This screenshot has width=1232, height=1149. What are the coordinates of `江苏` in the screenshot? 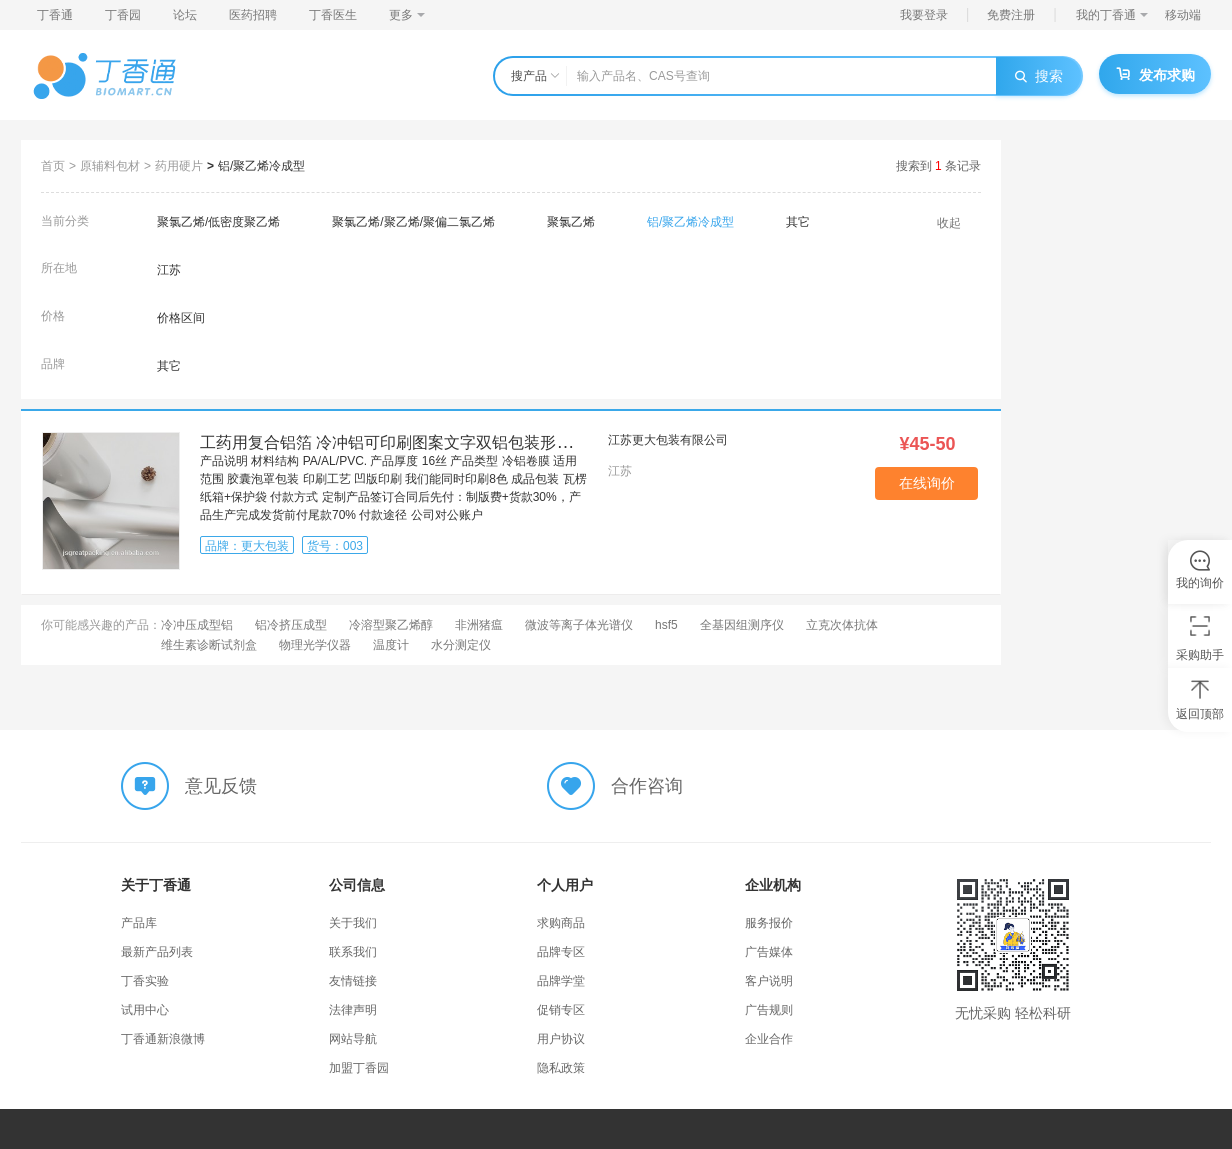 It's located at (169, 270).